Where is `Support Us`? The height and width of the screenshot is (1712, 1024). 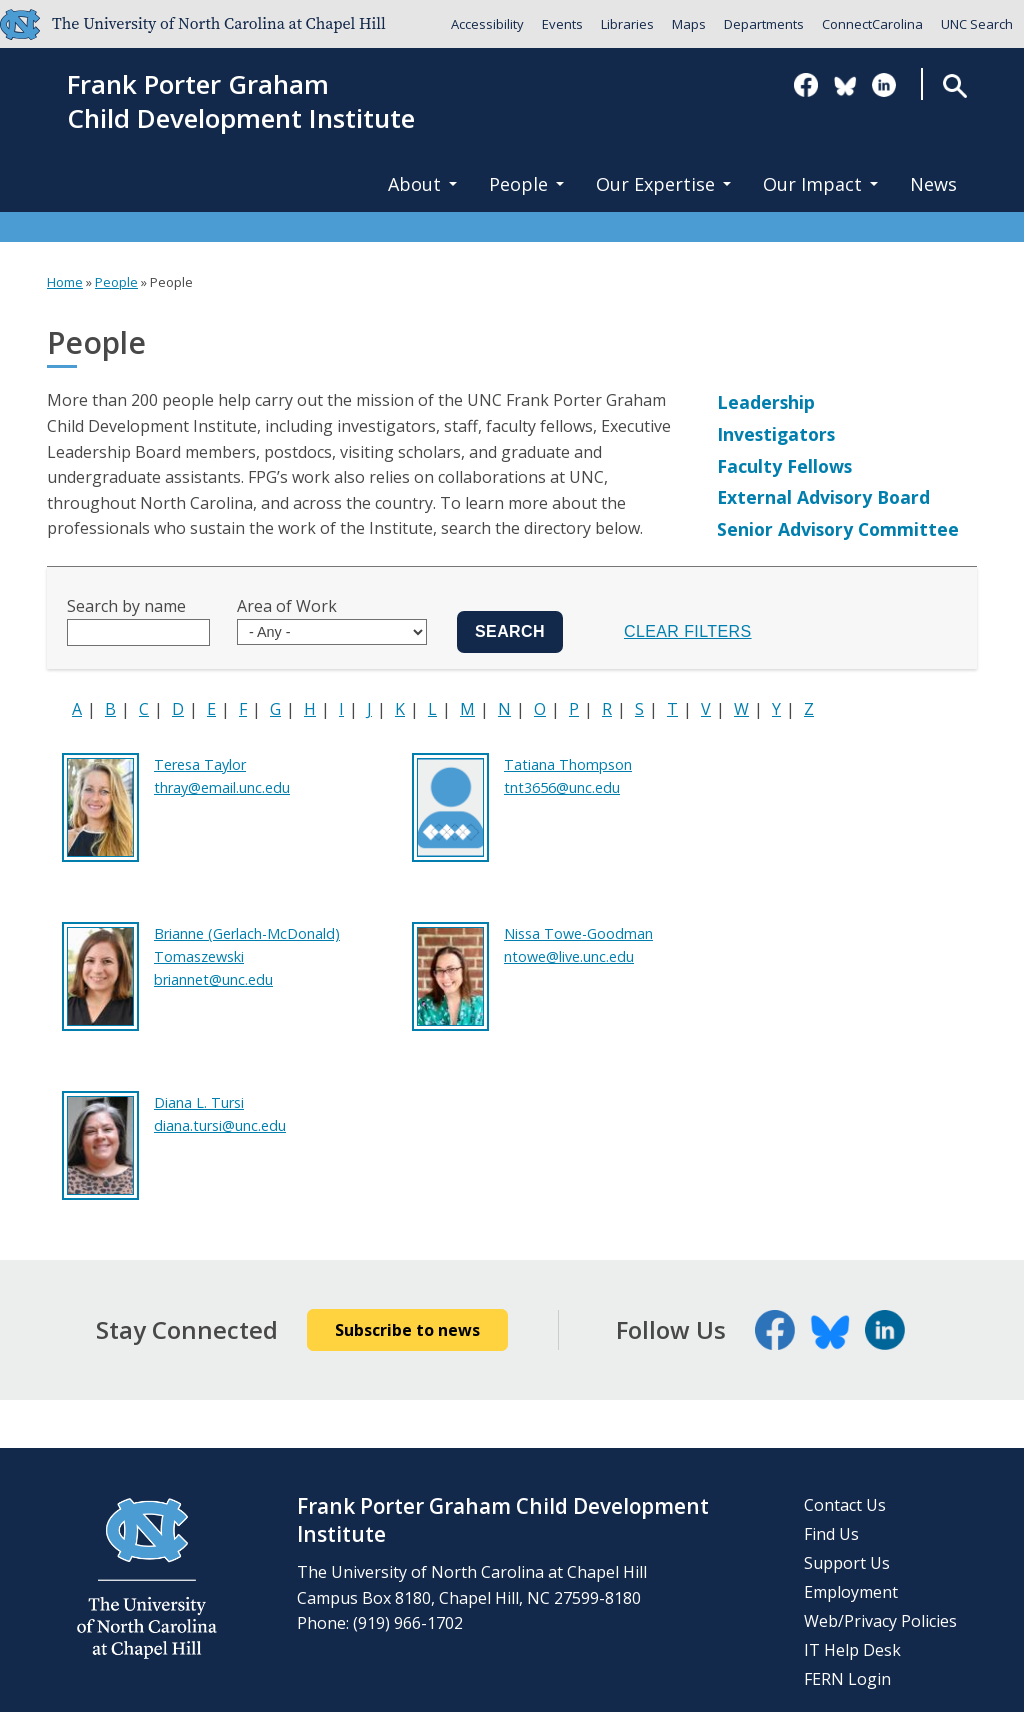 Support Us is located at coordinates (847, 1563).